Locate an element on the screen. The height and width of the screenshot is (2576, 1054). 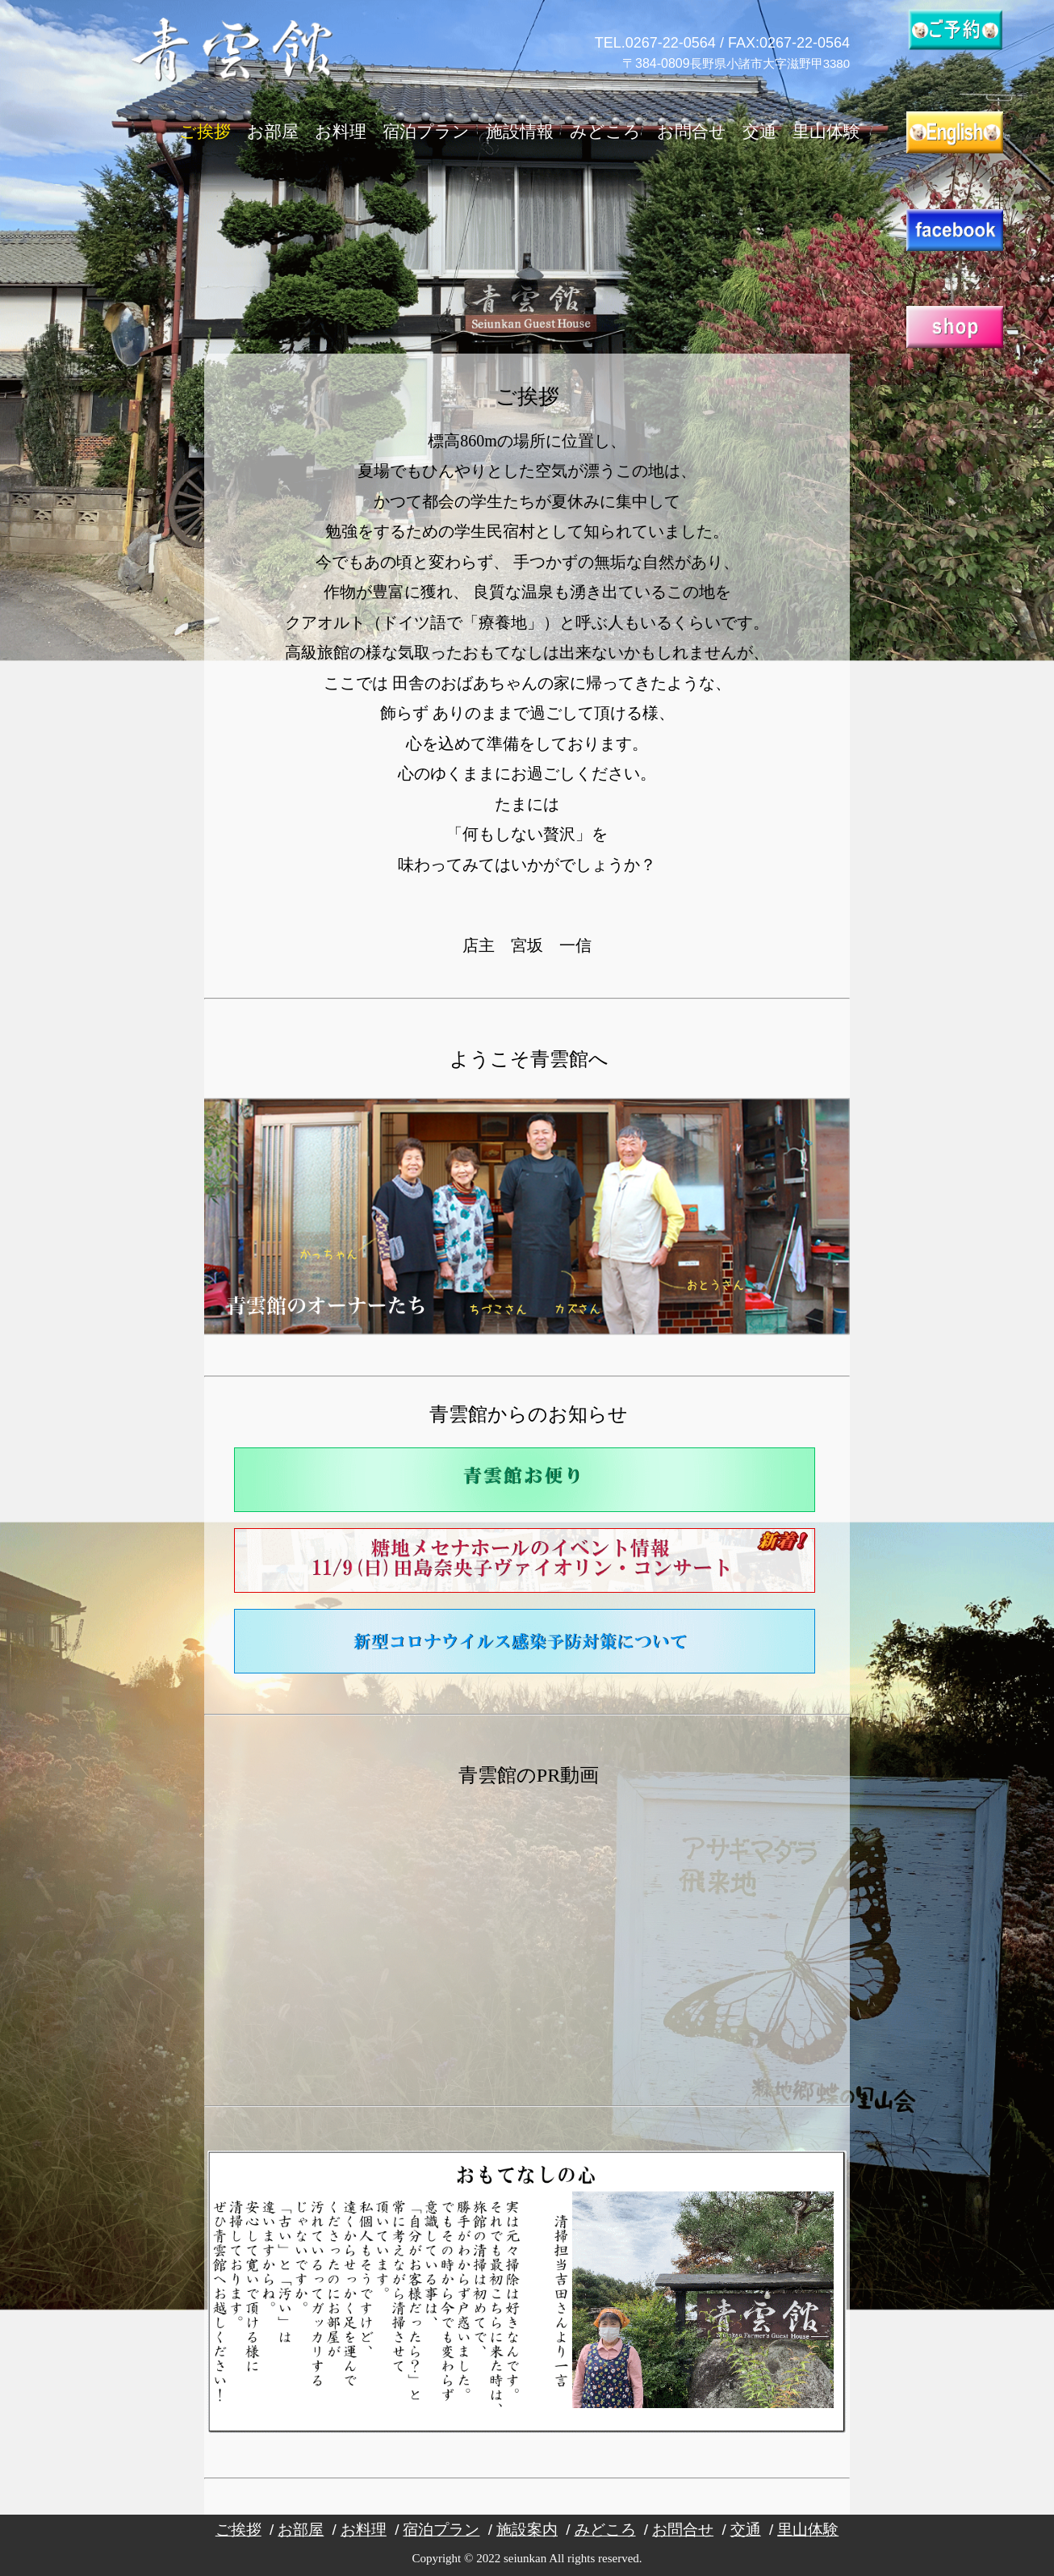
施設案内 is located at coordinates (527, 2529).